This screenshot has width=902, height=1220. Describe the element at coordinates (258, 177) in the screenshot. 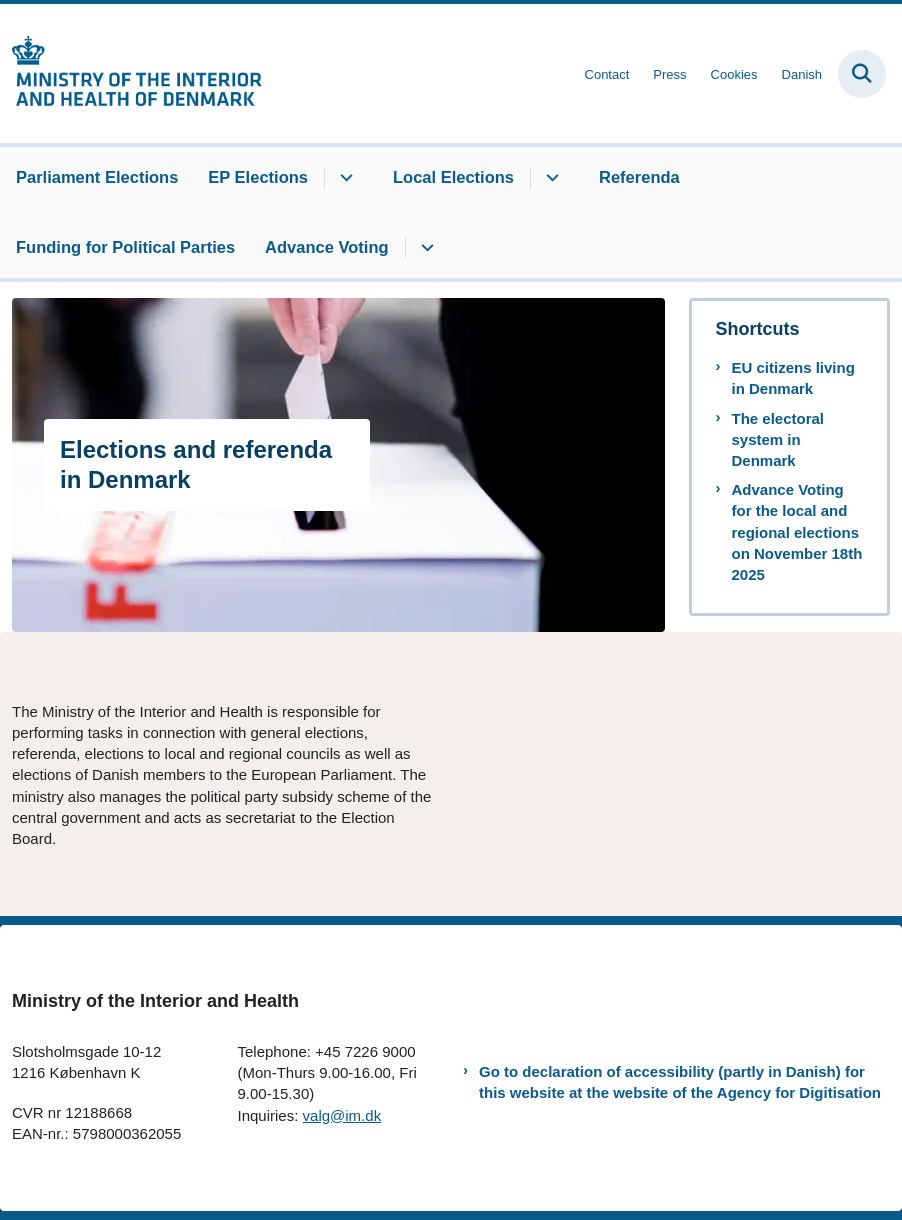

I see `EP Elections` at that location.